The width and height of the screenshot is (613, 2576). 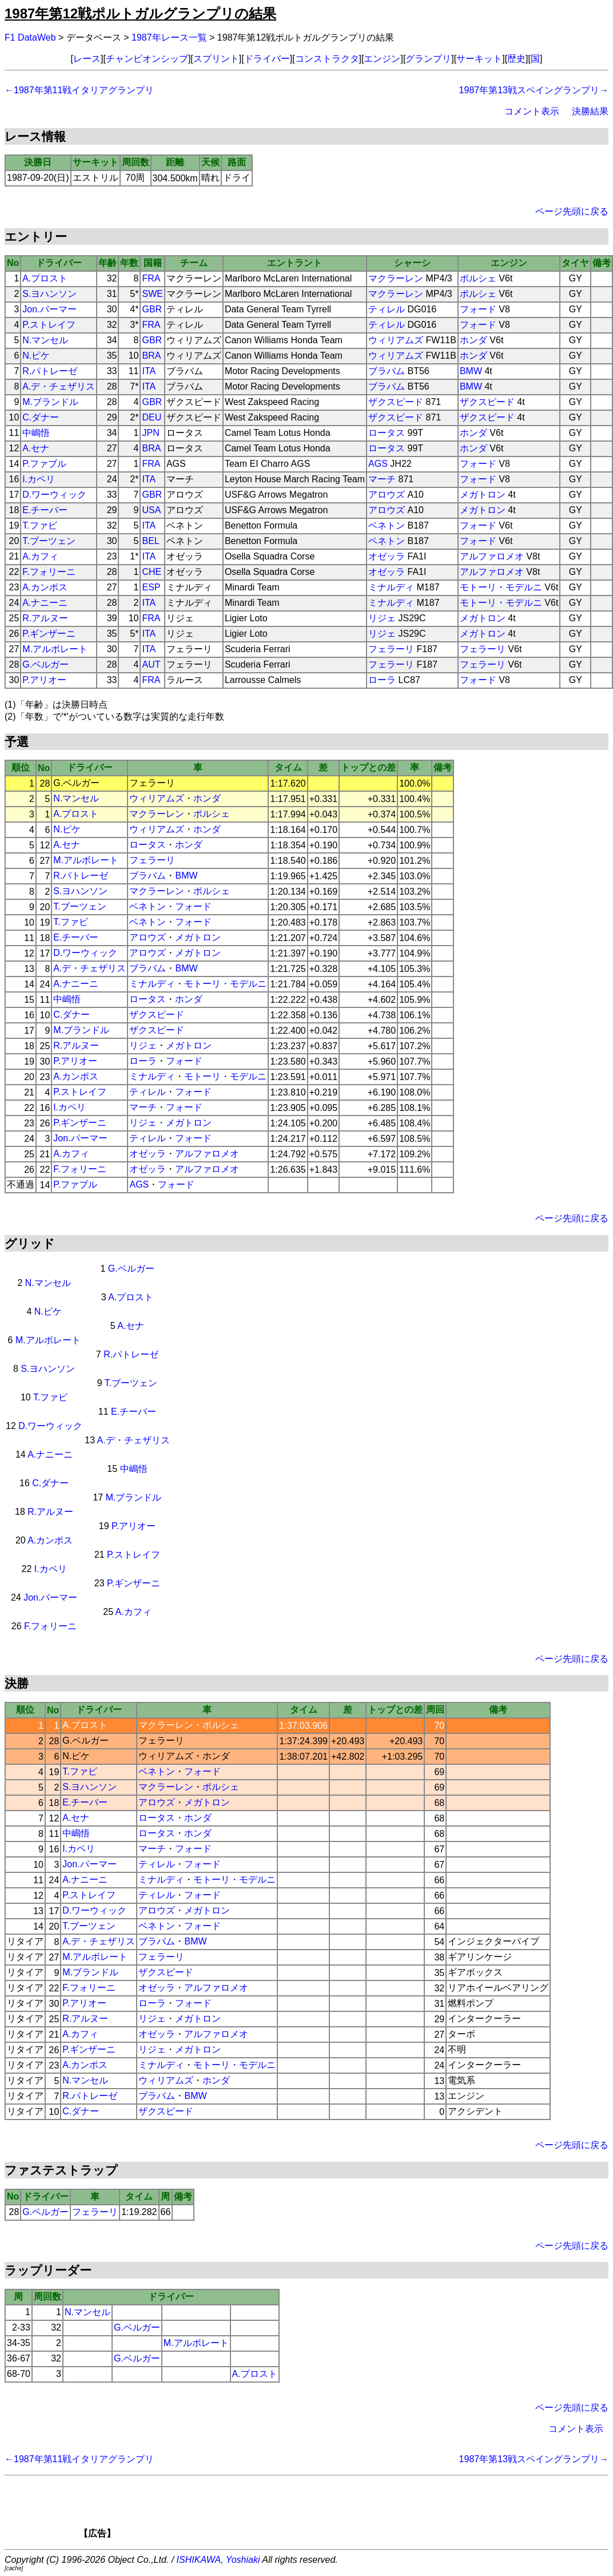 What do you see at coordinates (149, 371) in the screenshot?
I see `ITA` at bounding box center [149, 371].